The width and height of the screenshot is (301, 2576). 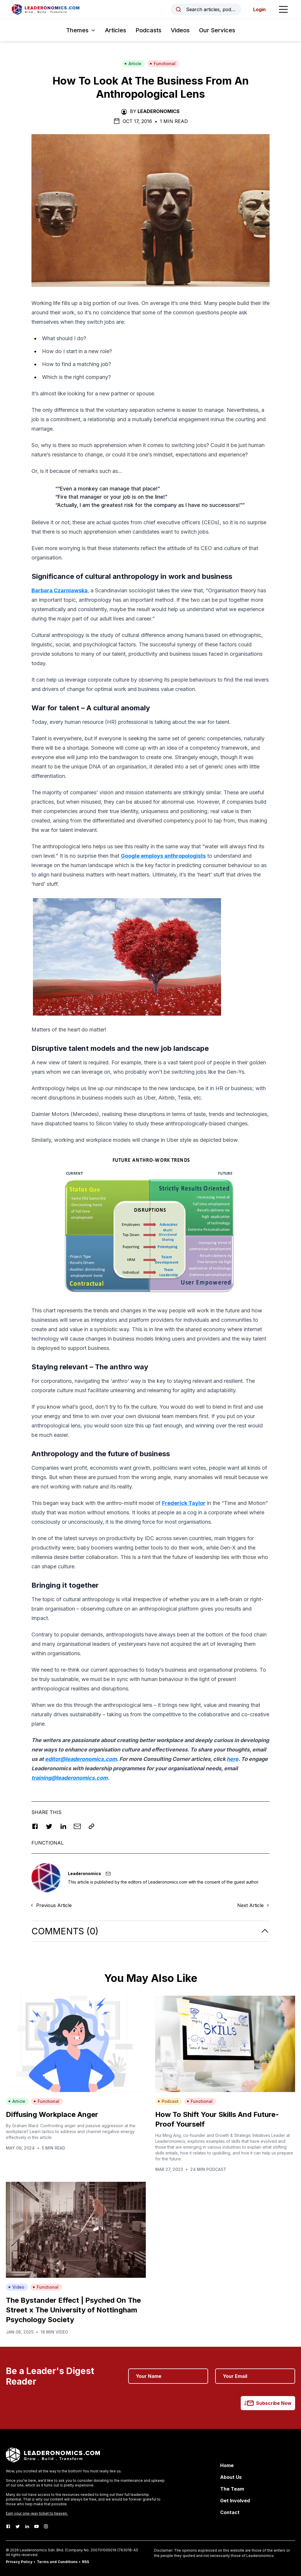 I want to click on Login, so click(x=259, y=9).